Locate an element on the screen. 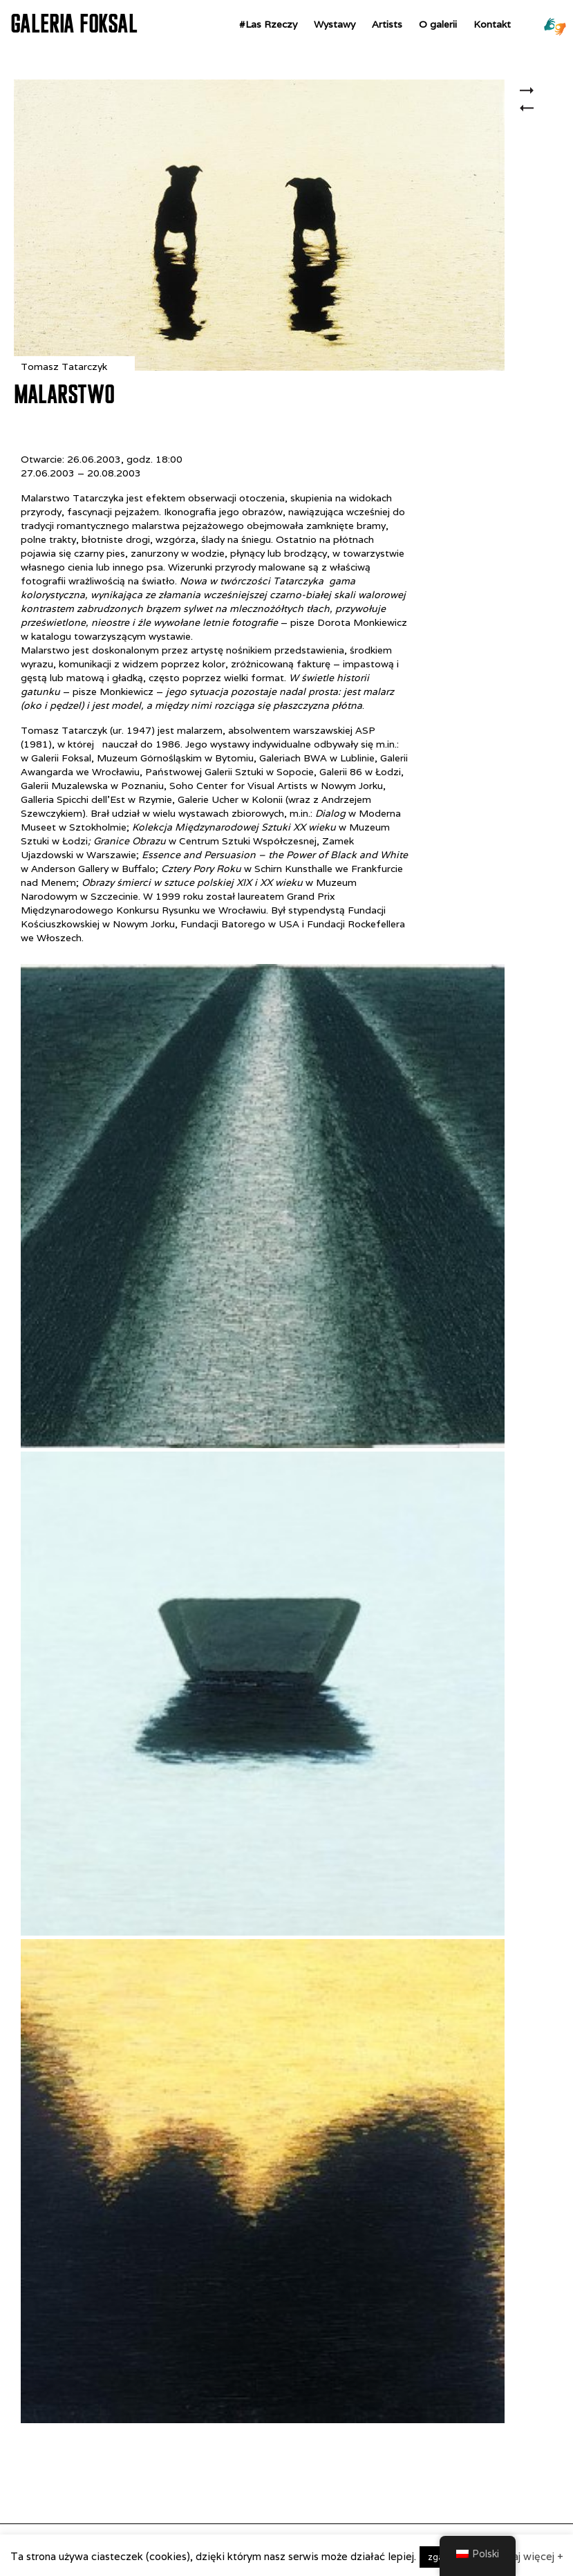 This screenshot has width=573, height=2576. GALERIA FOKSAL is located at coordinates (74, 23).